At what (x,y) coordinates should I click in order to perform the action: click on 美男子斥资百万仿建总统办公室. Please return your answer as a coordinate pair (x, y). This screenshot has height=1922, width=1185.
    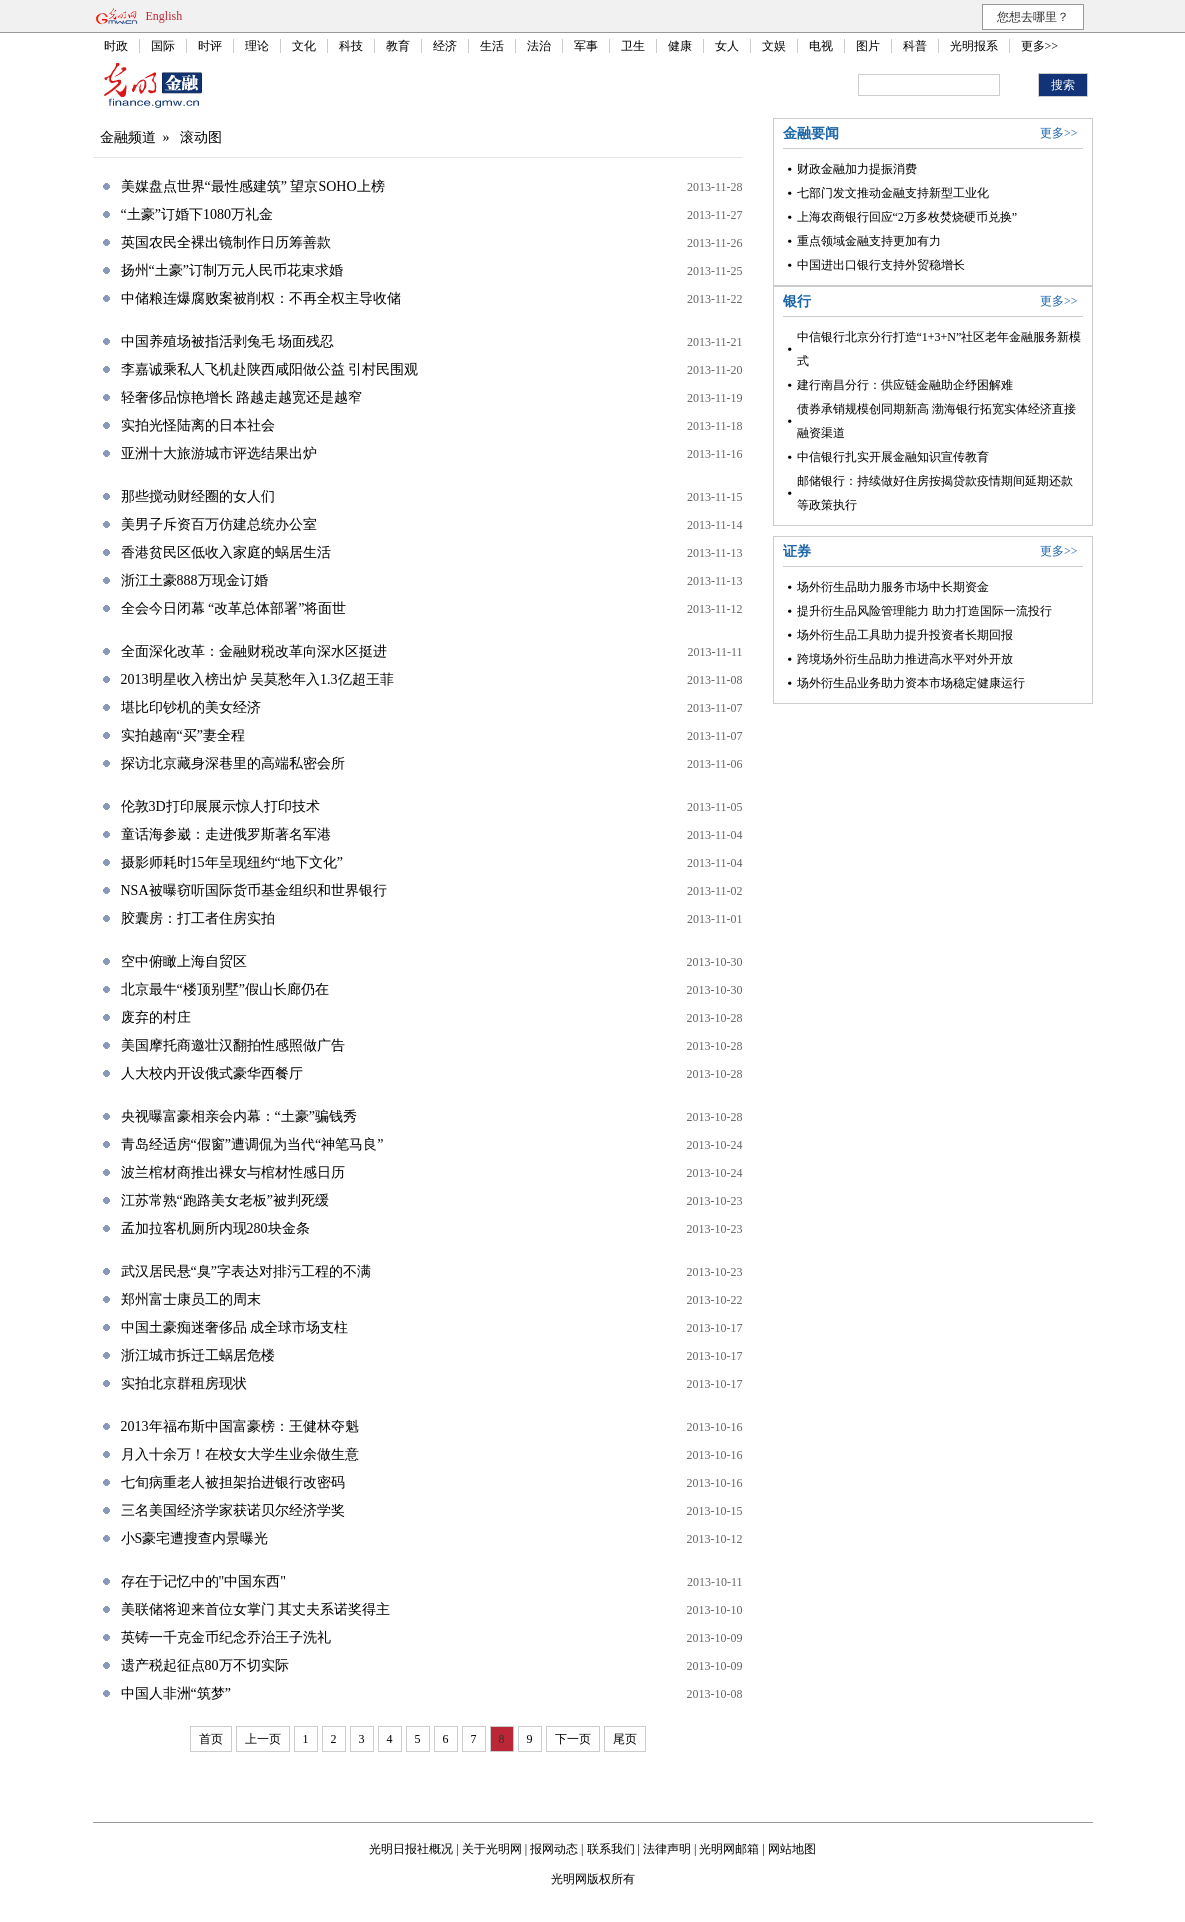
    Looking at the image, I should click on (219, 524).